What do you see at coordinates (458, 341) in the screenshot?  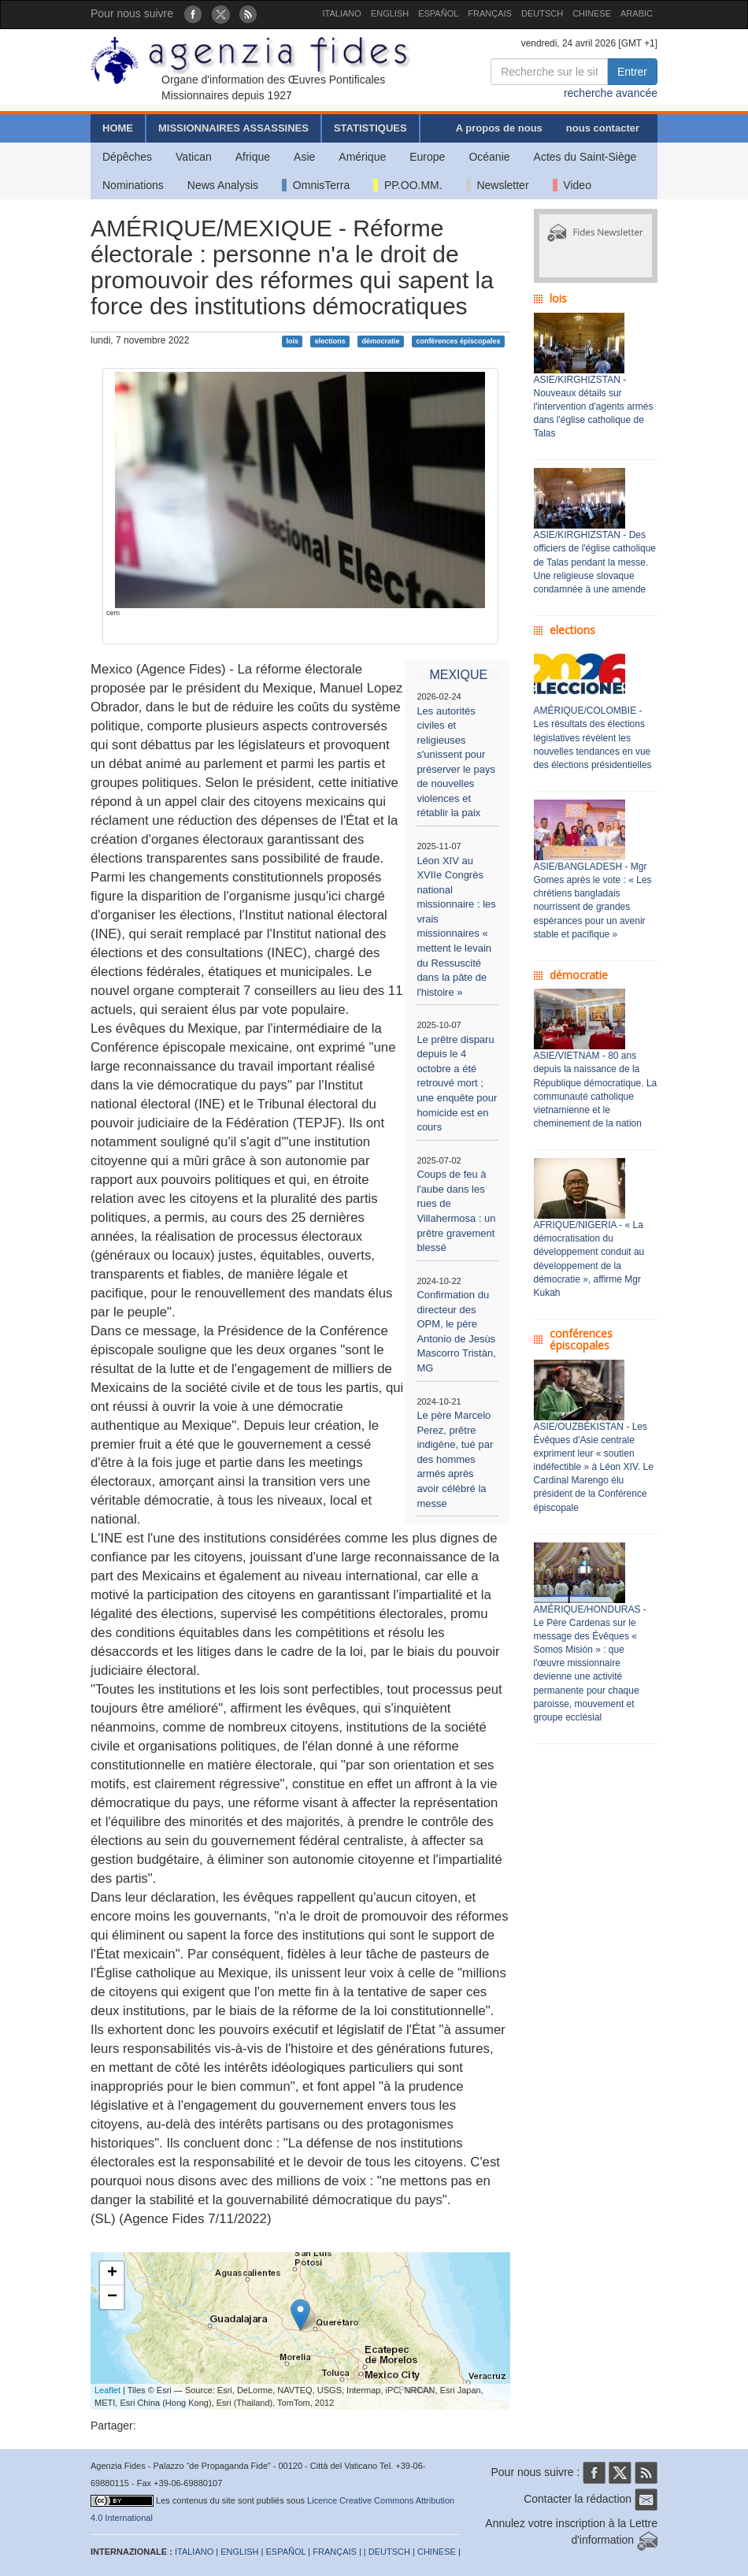 I see `conférences épiscopales` at bounding box center [458, 341].